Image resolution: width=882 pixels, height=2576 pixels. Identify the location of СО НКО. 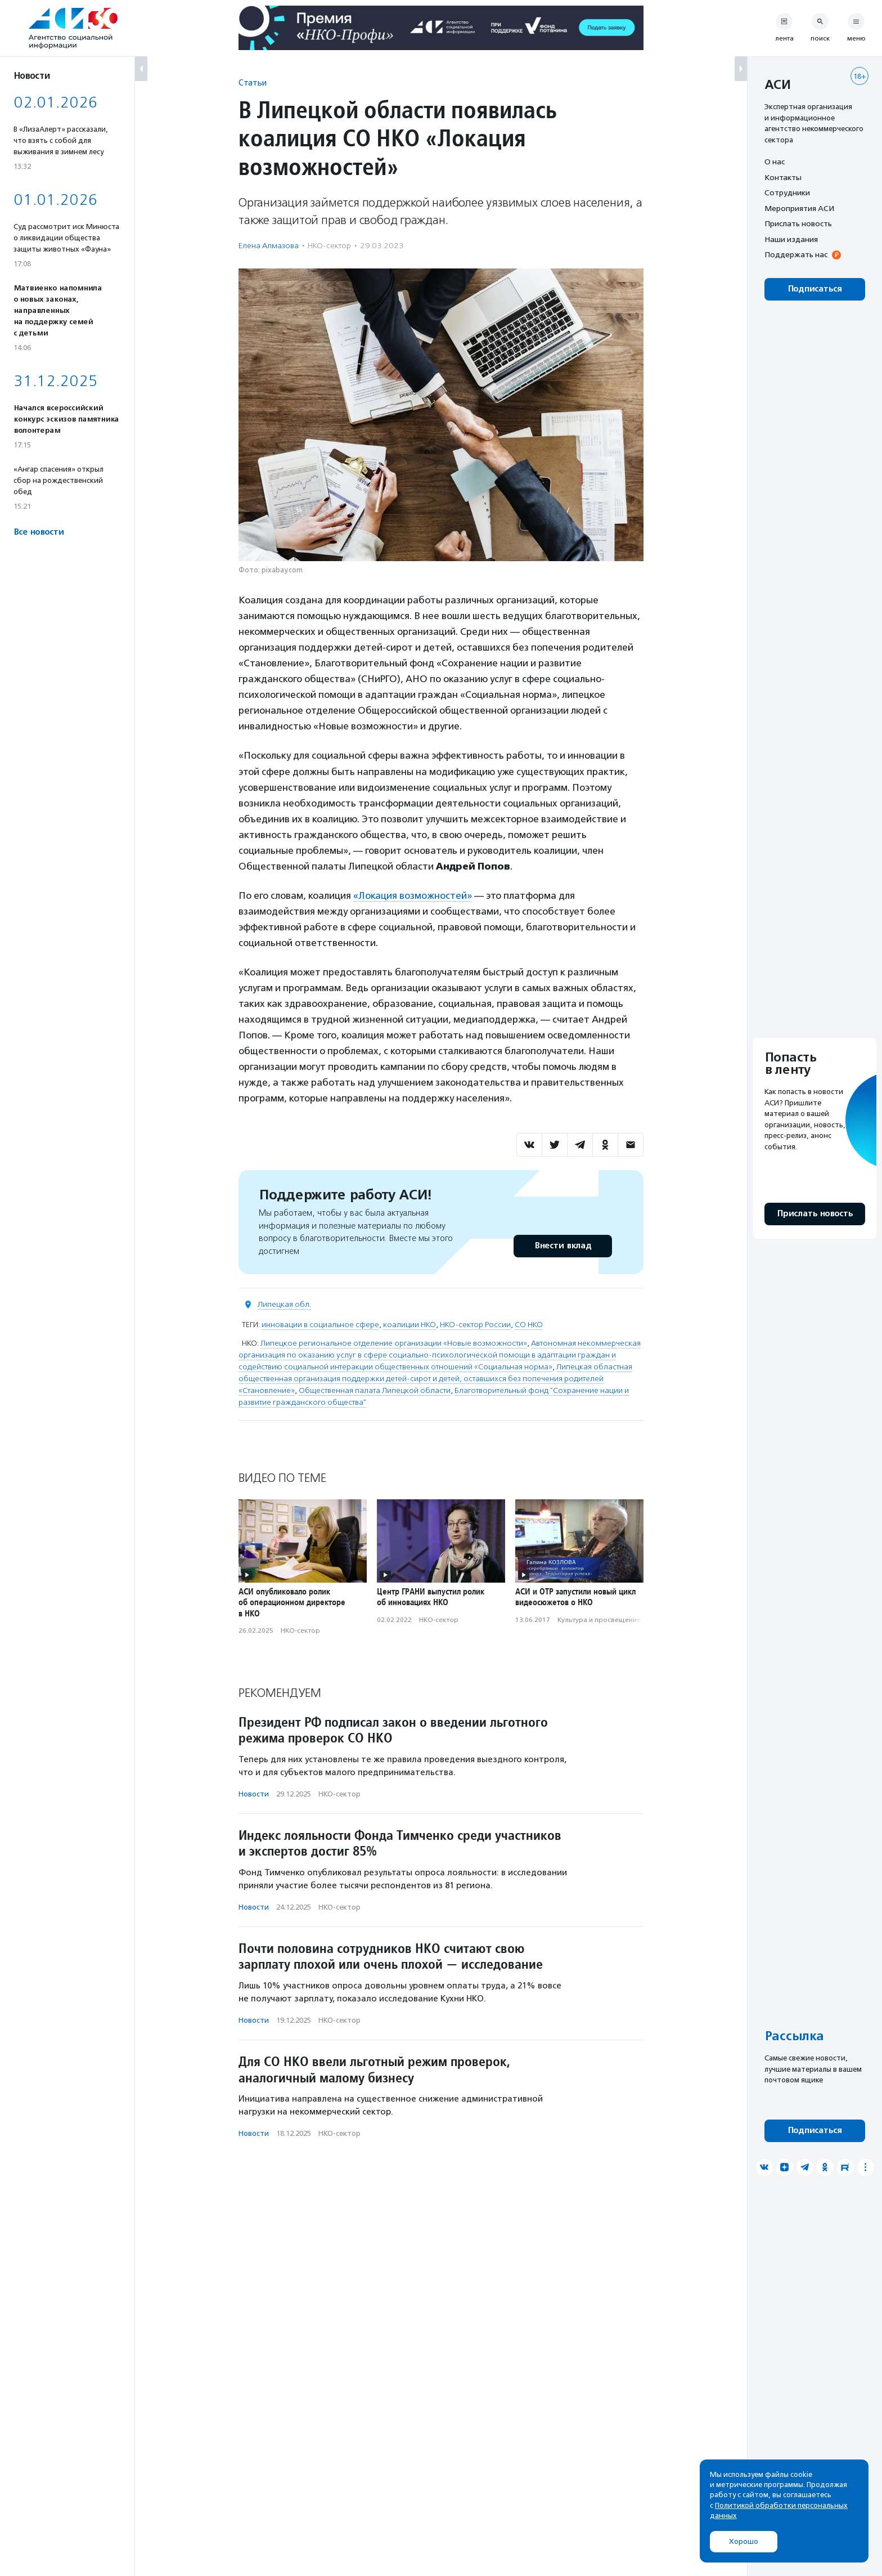
(529, 1324).